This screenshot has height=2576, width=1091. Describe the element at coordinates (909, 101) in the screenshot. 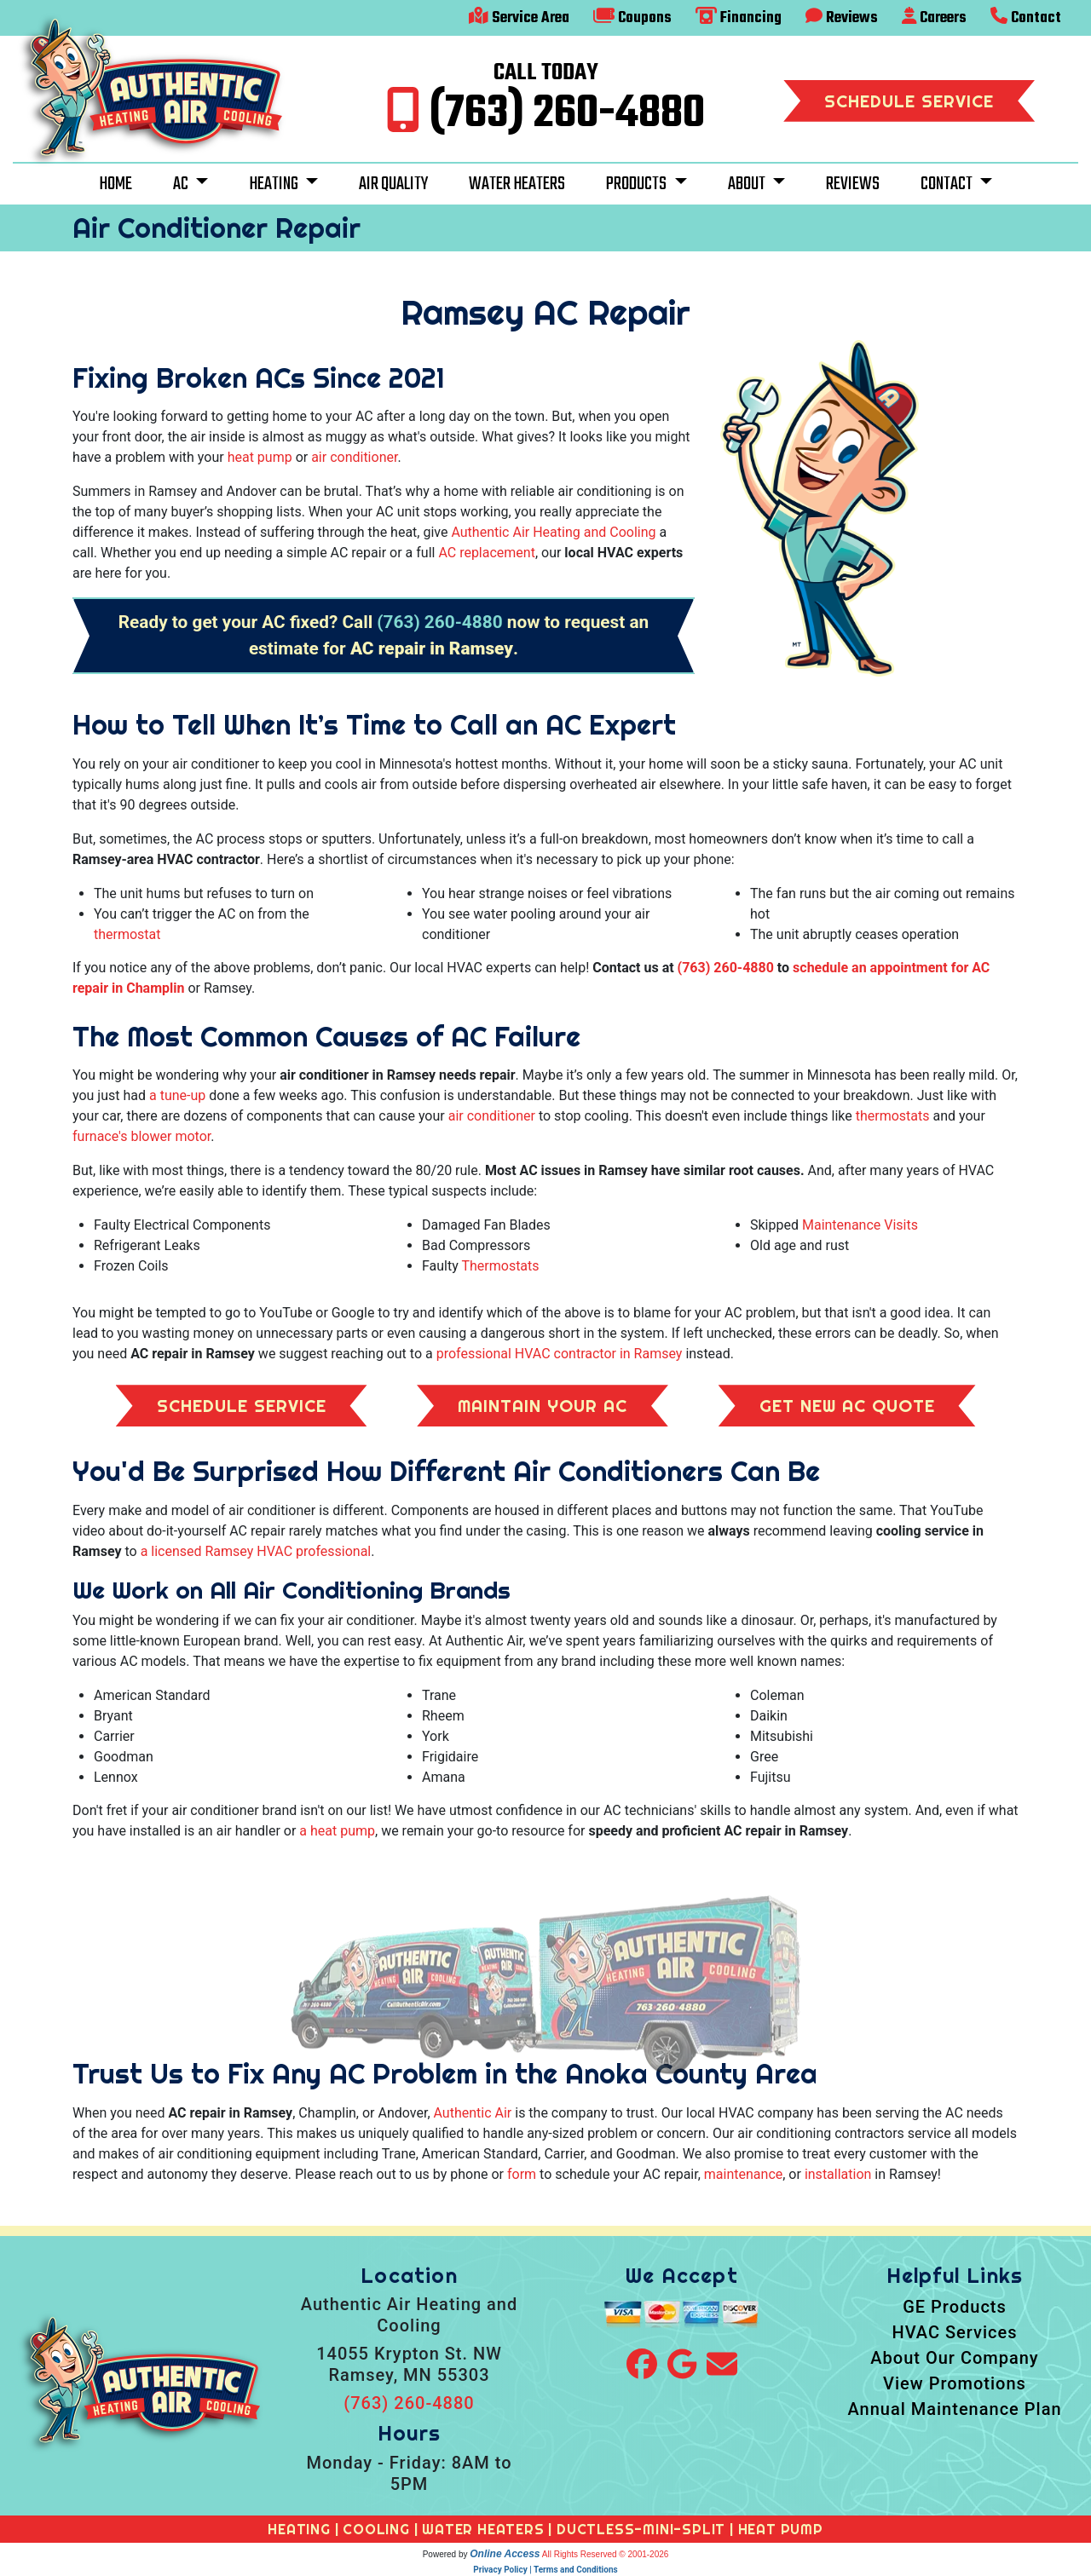

I see `Schedule Service` at that location.